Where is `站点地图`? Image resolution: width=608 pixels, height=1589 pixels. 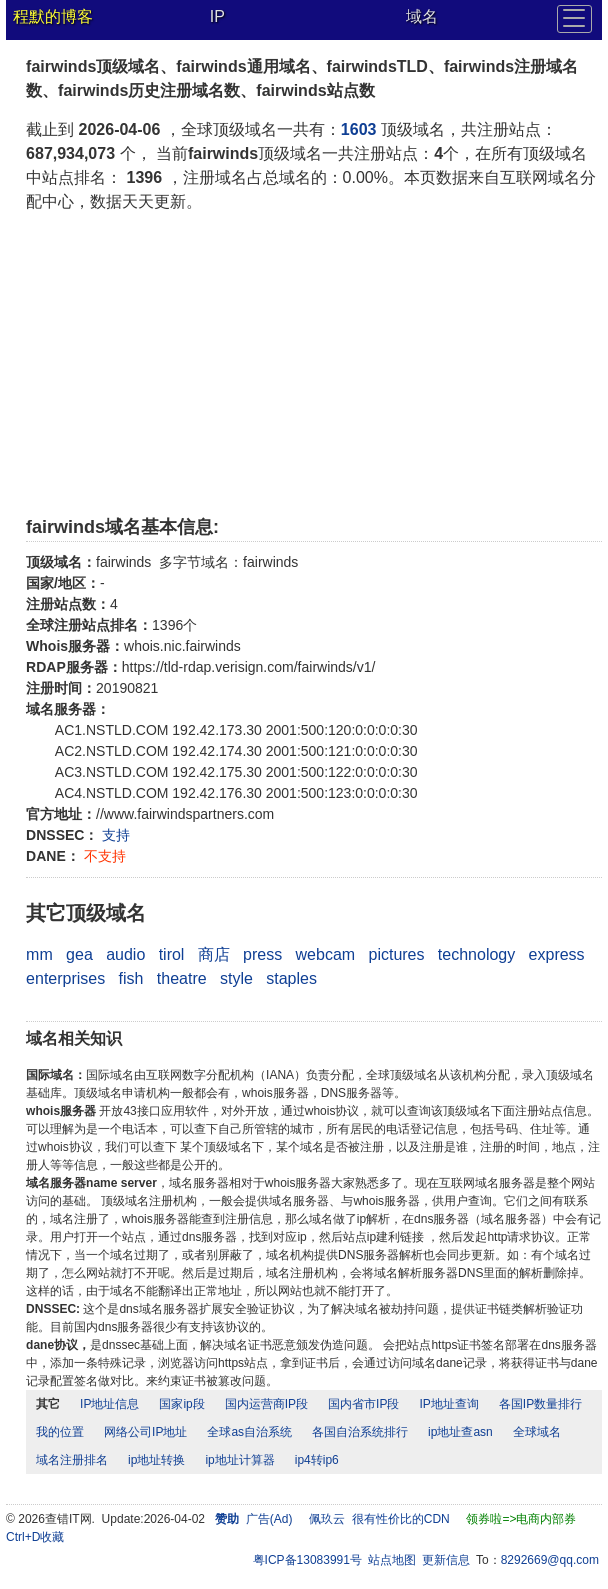 站点地图 is located at coordinates (392, 1560).